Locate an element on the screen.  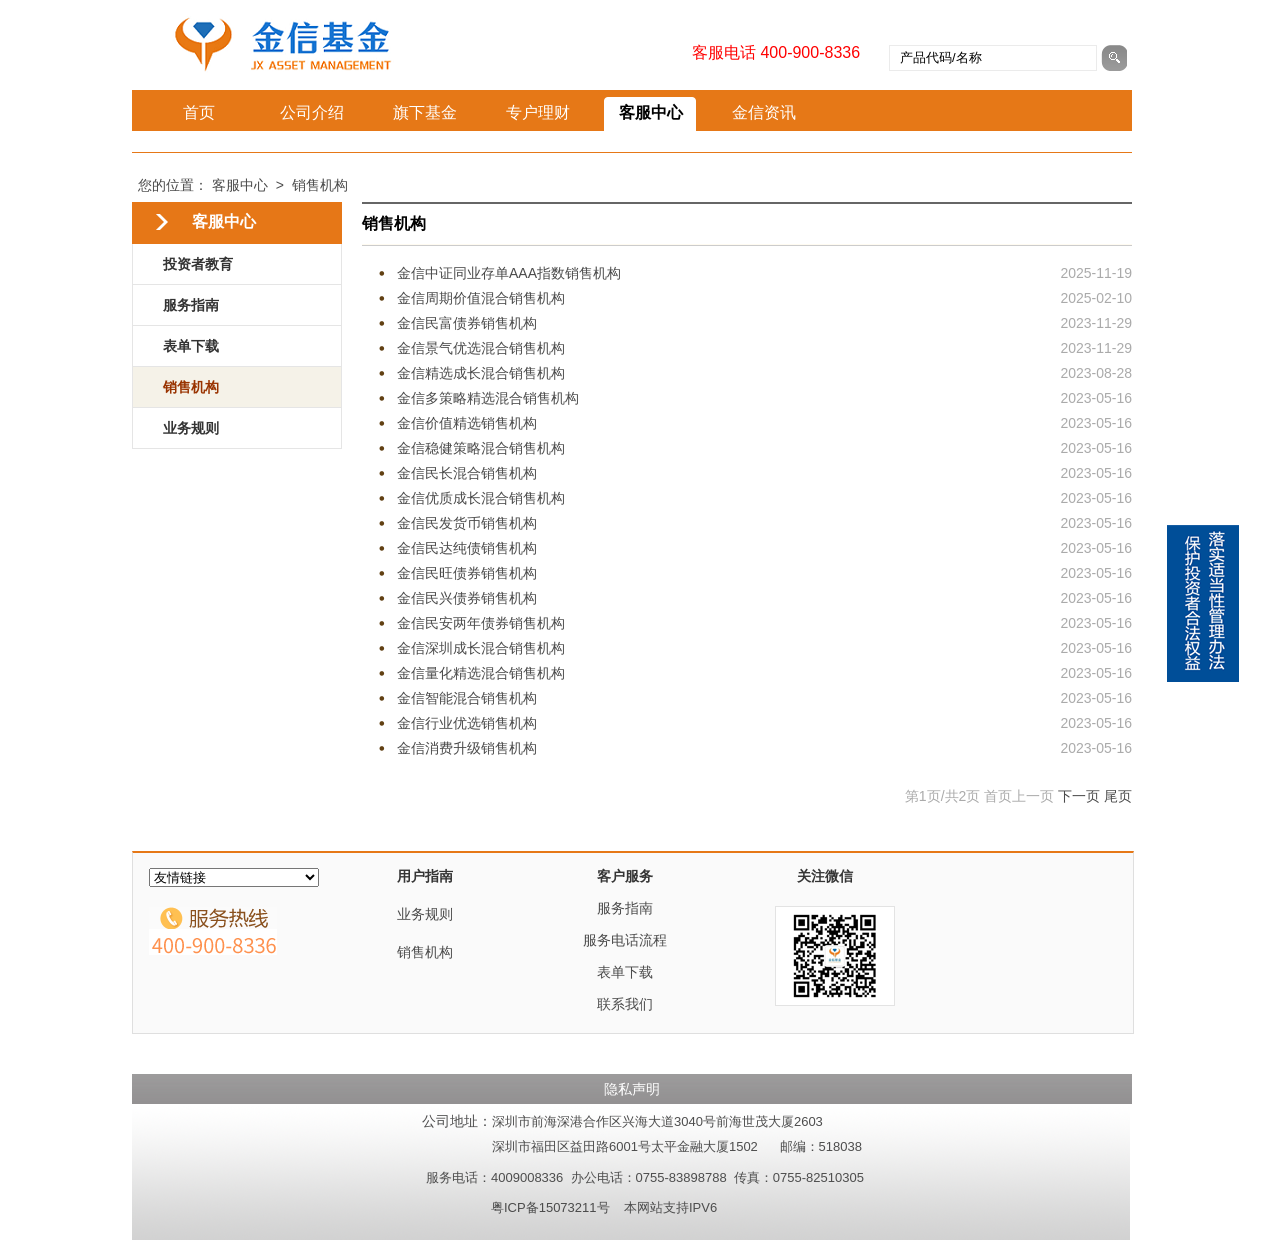
金信中证同业存单AAA指数销售机构 is located at coordinates (509, 273).